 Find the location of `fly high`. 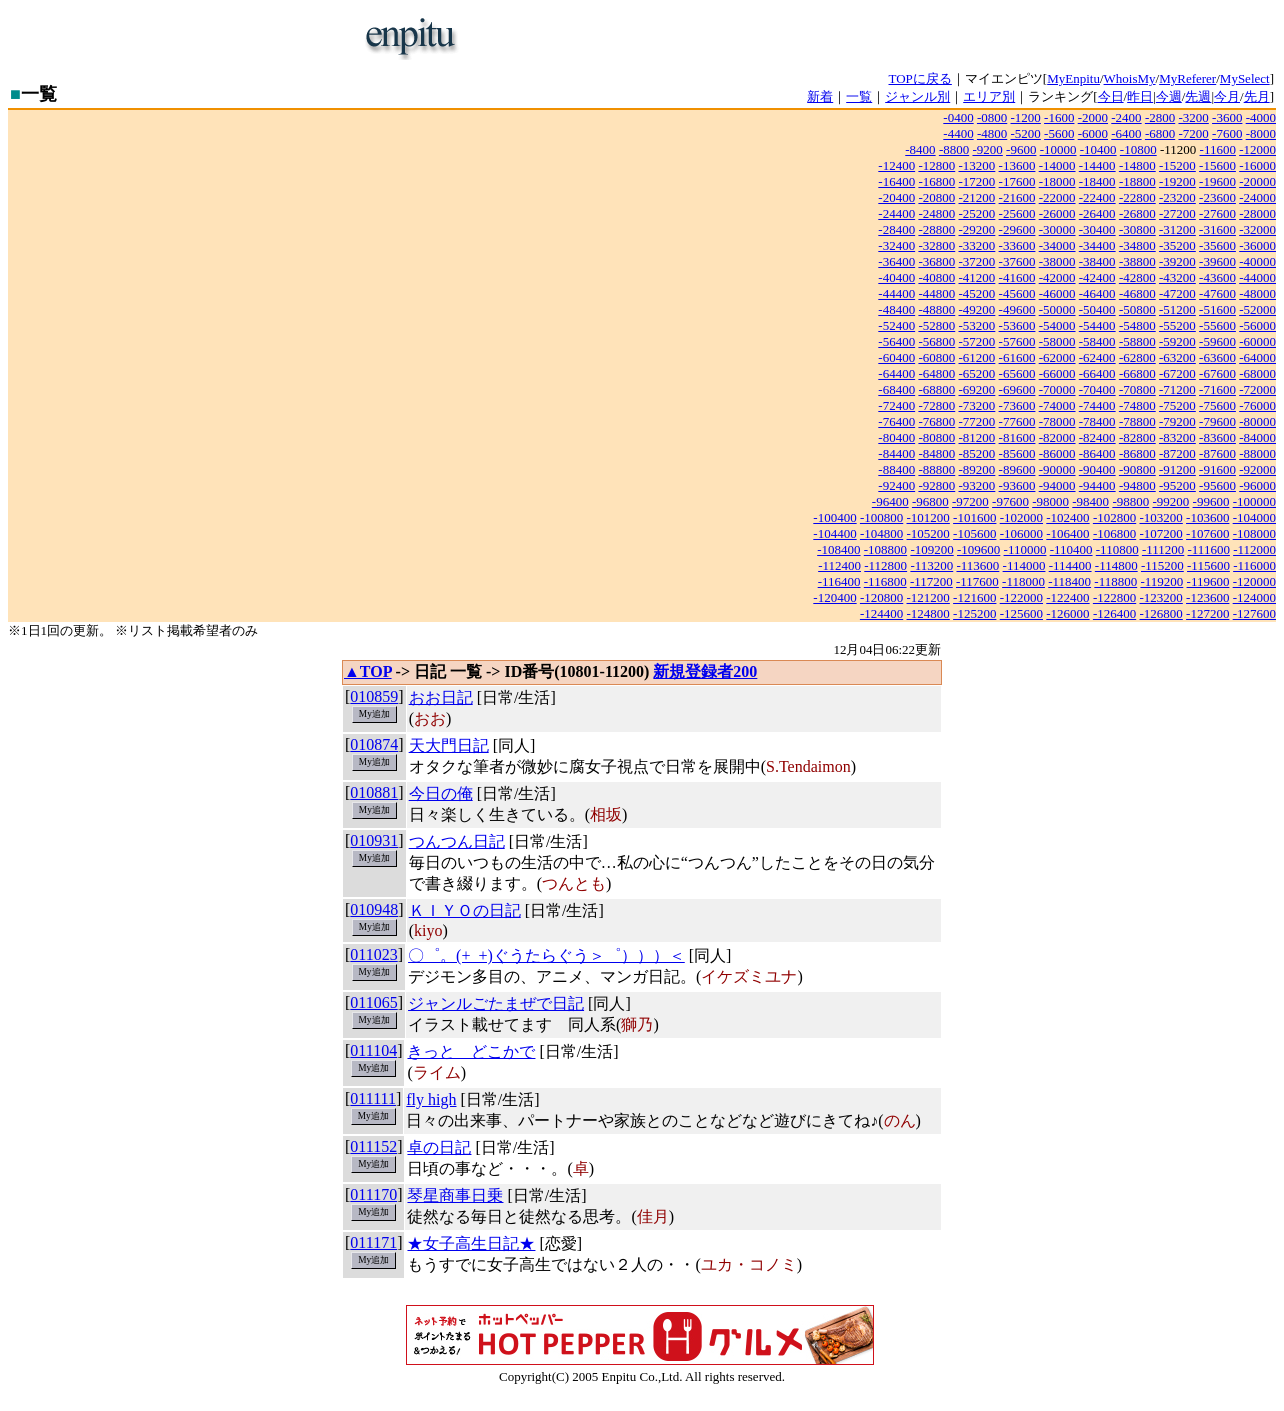

fly high is located at coordinates (431, 1099).